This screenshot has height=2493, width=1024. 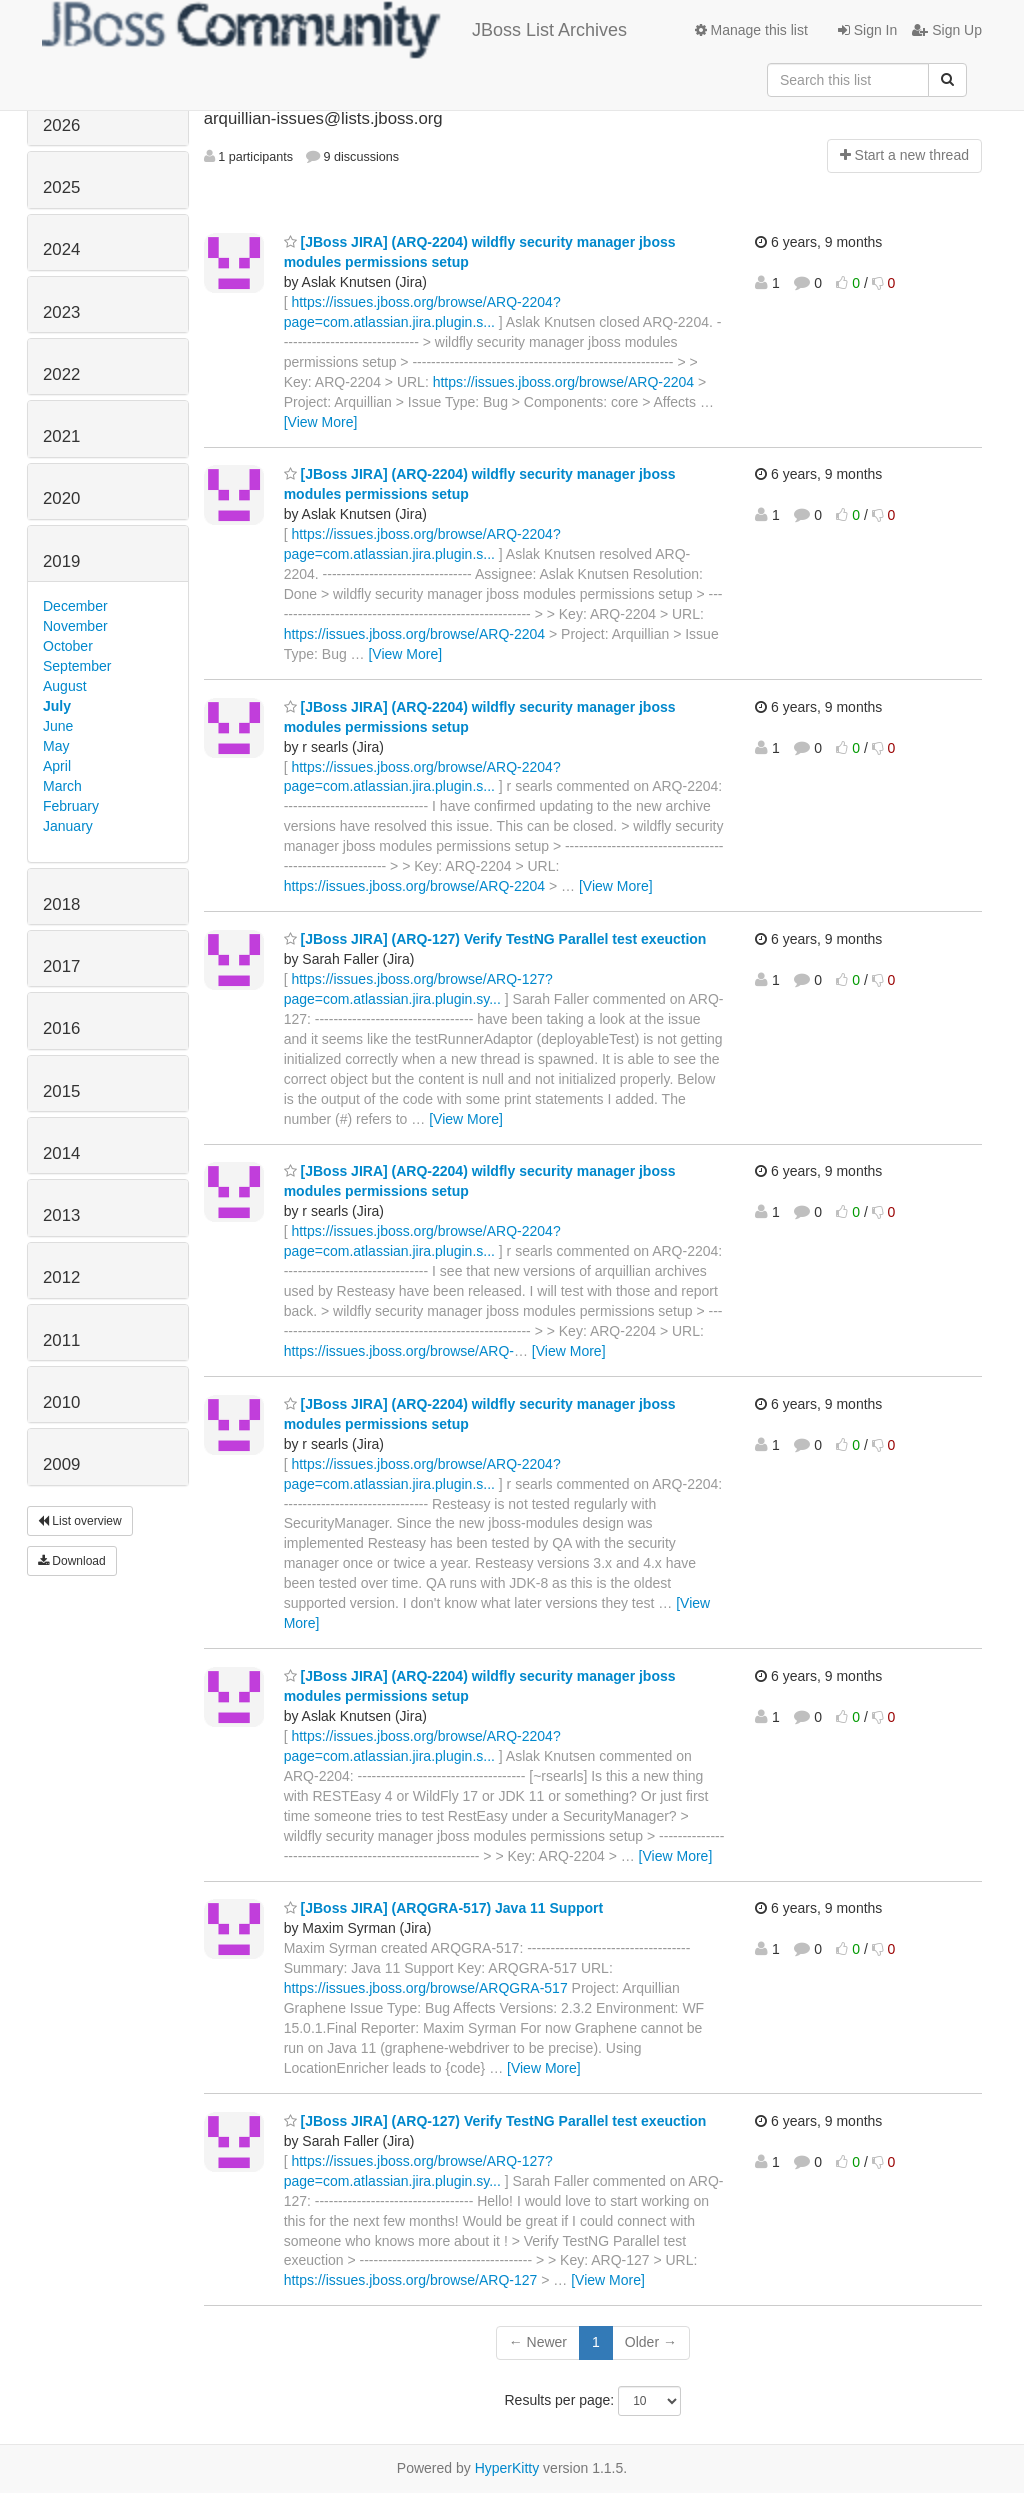 I want to click on https://issues.jboss.org/browse/ARQ-127, so click(x=411, y=2280).